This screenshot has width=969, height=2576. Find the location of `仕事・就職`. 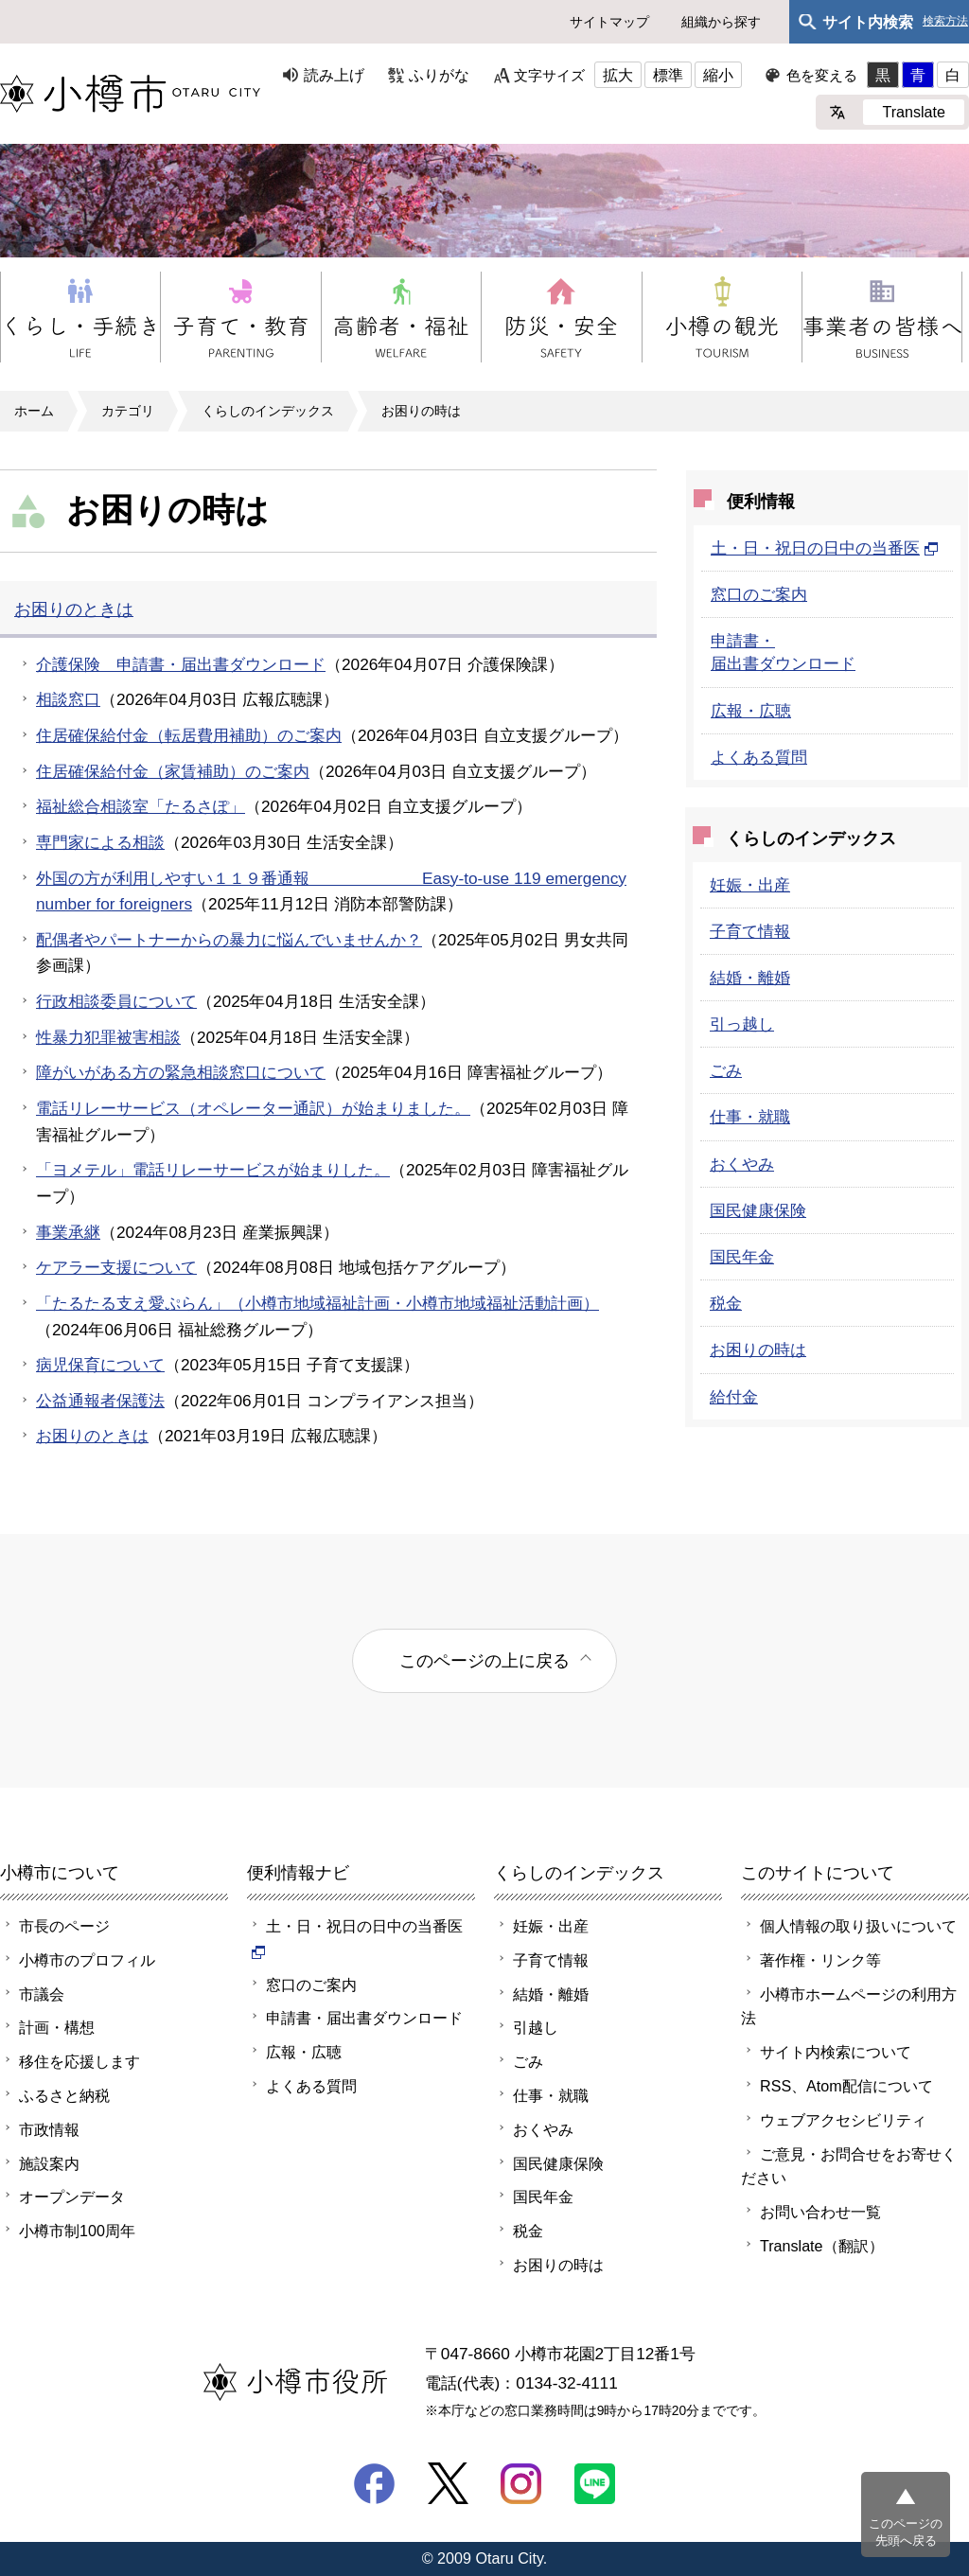

仕事・就職 is located at coordinates (750, 1116).